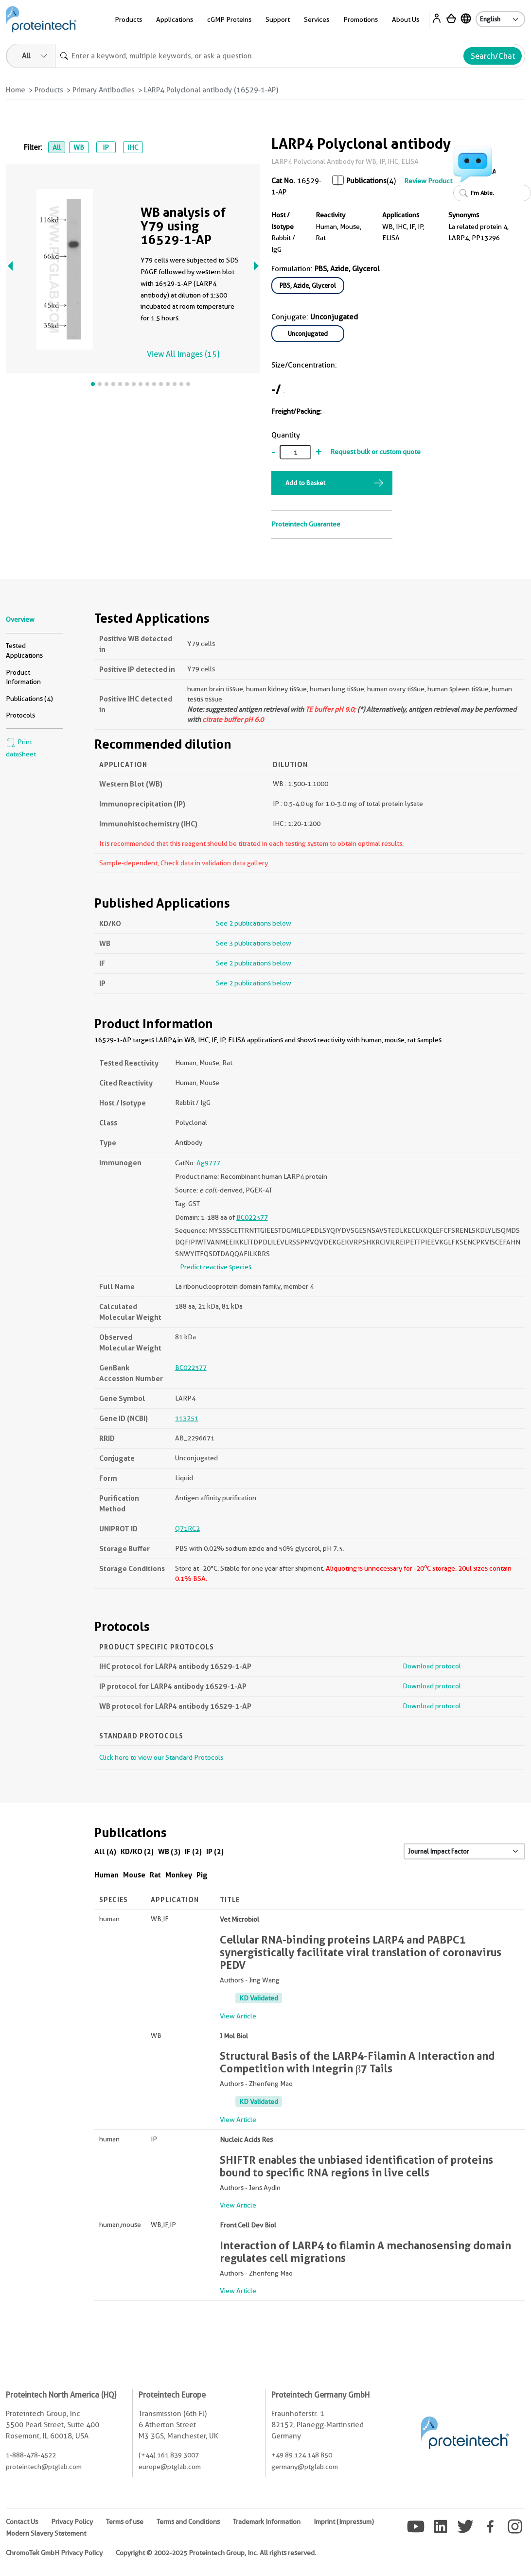 Image resolution: width=531 pixels, height=2576 pixels. Describe the element at coordinates (132, 147) in the screenshot. I see `IHC` at that location.